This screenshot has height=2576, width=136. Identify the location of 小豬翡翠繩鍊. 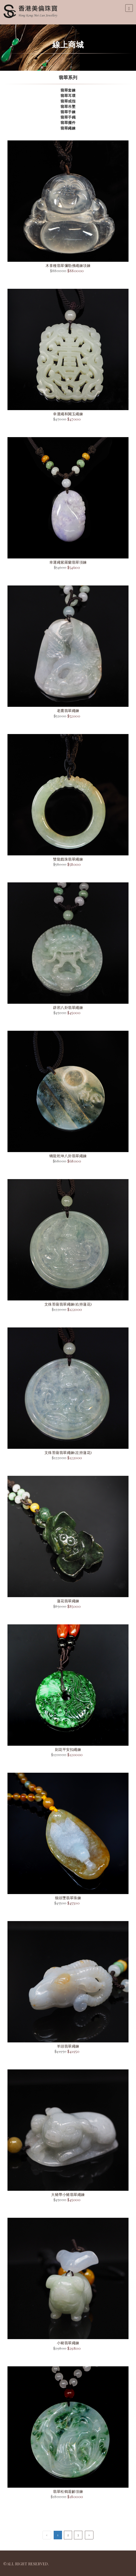
(68, 2342).